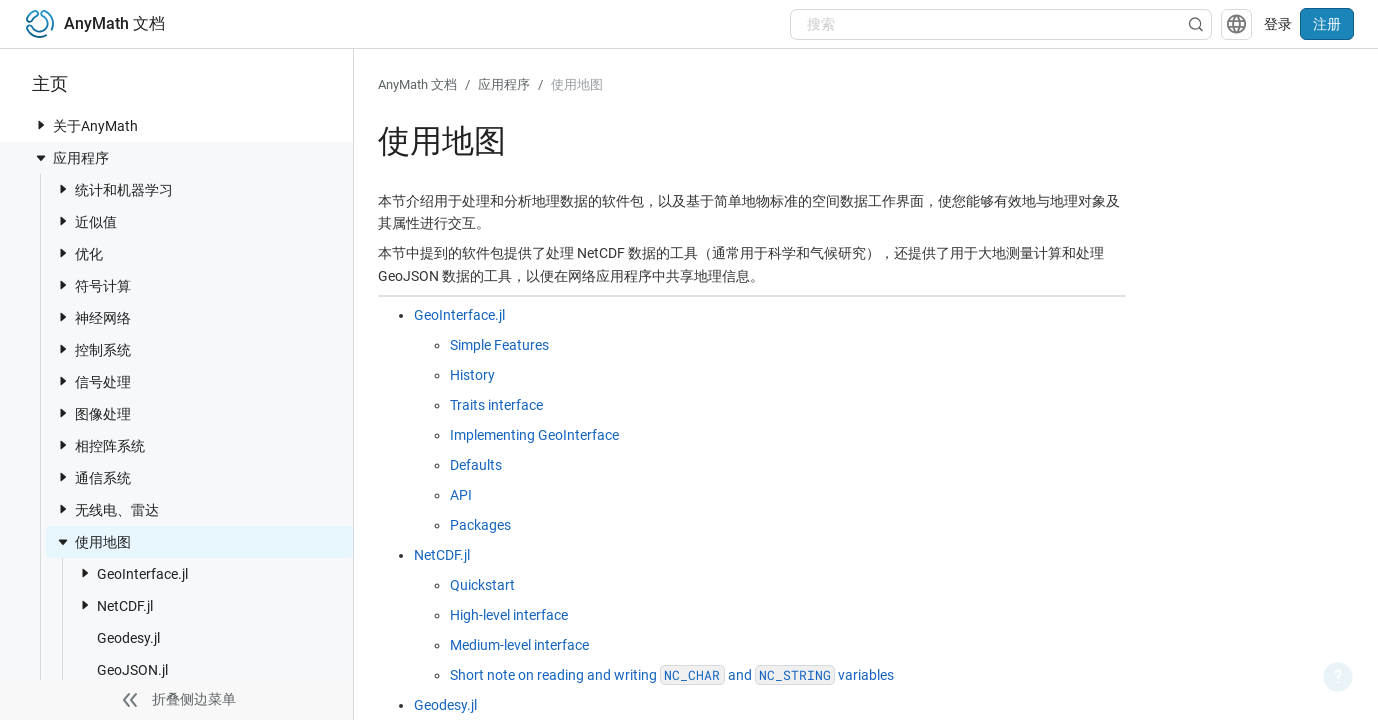 The height and width of the screenshot is (720, 1378). I want to click on 相控阵系统, so click(100, 445).